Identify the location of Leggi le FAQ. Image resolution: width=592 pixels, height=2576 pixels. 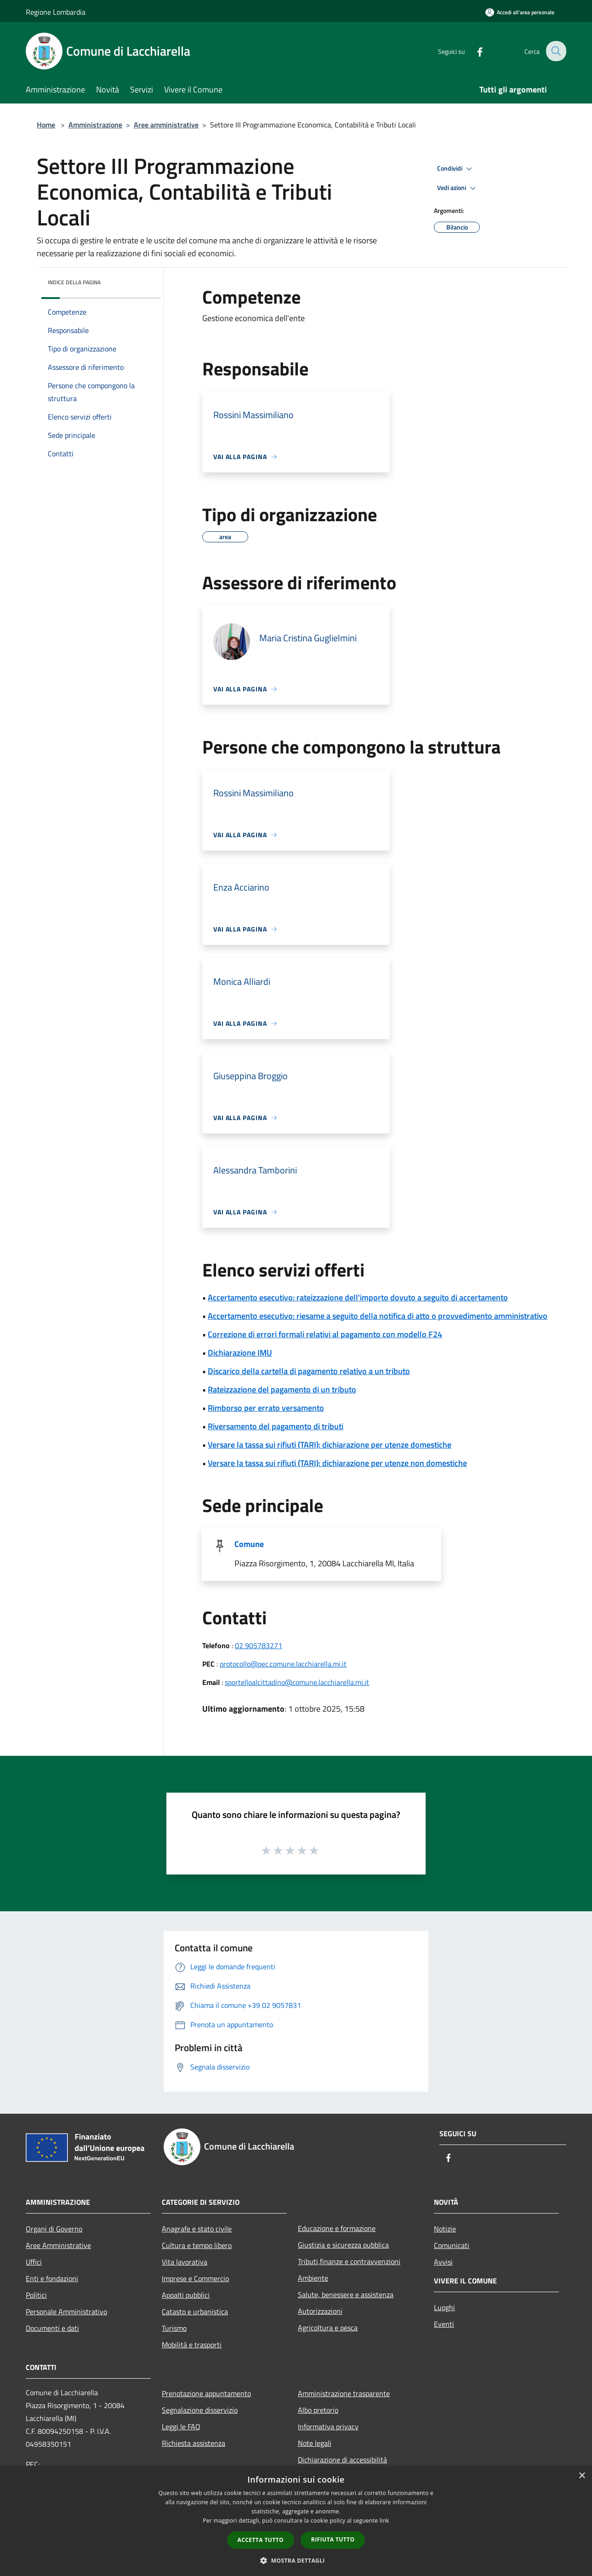
(181, 2426).